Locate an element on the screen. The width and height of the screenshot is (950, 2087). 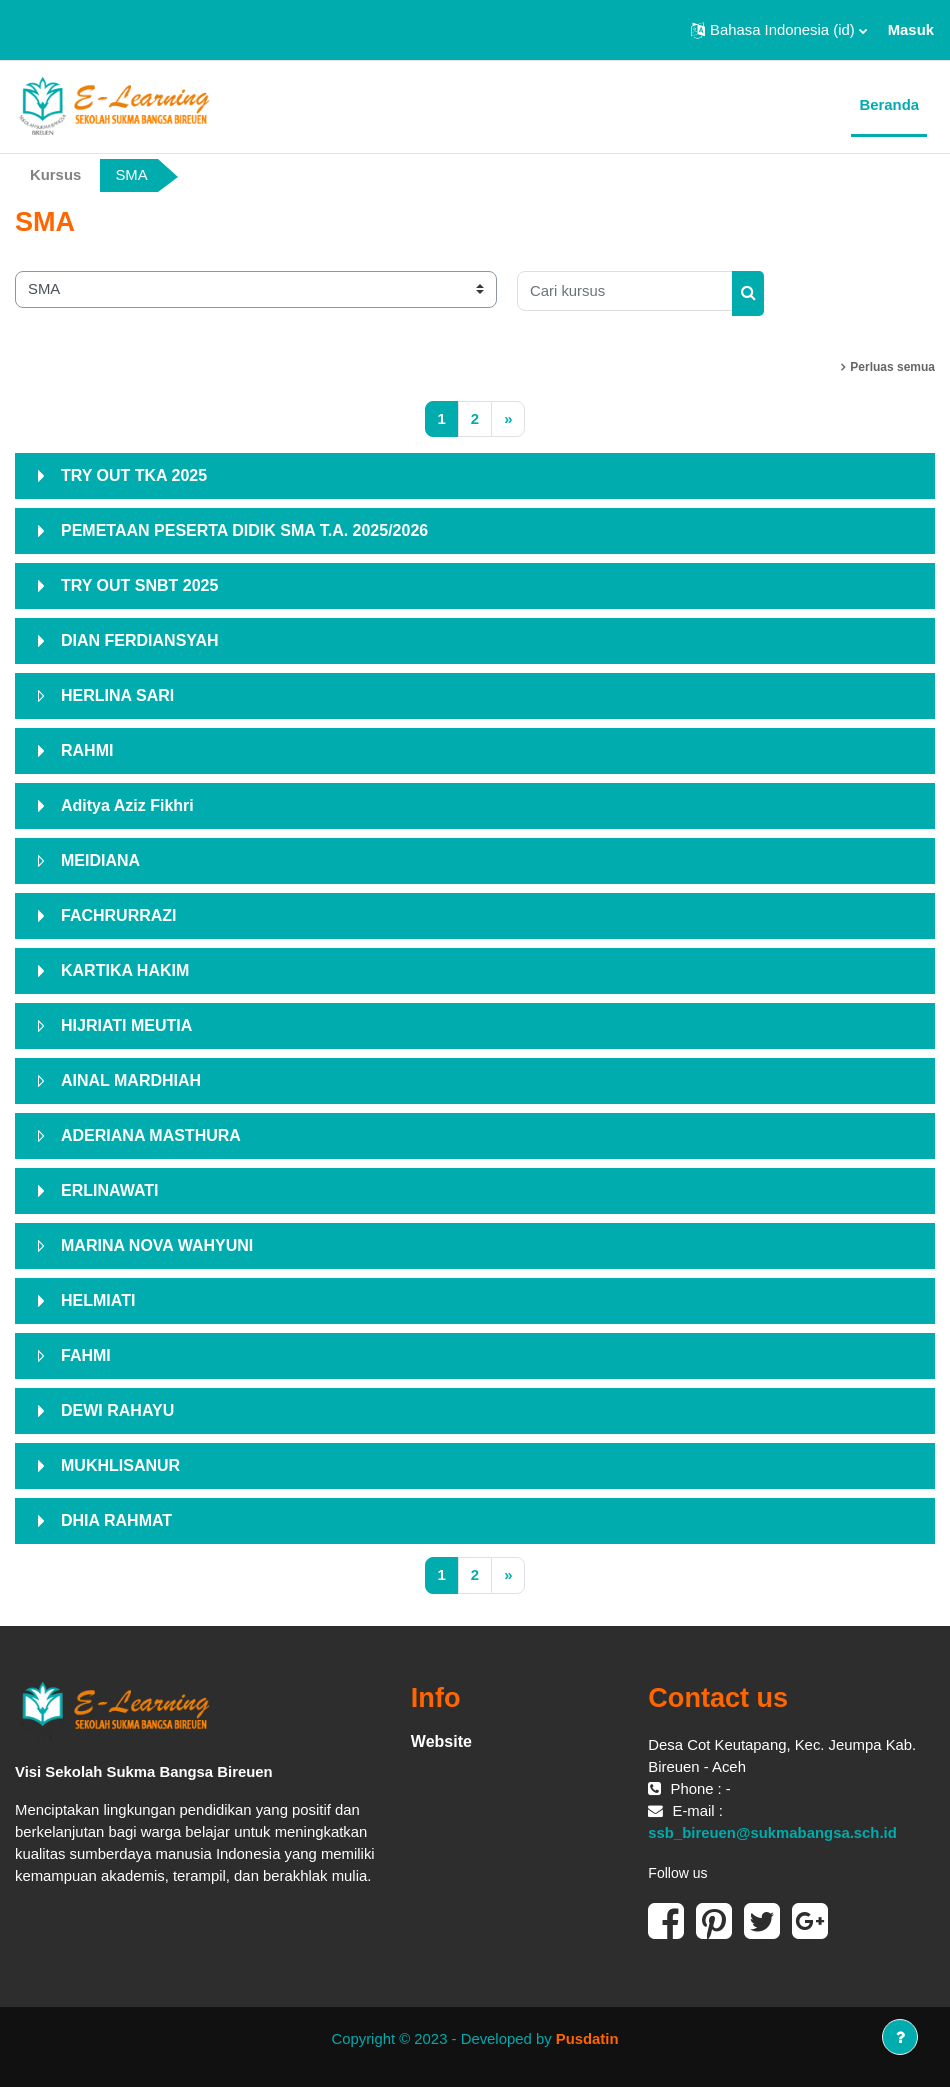
DEWI RAHAYU is located at coordinates (117, 1410).